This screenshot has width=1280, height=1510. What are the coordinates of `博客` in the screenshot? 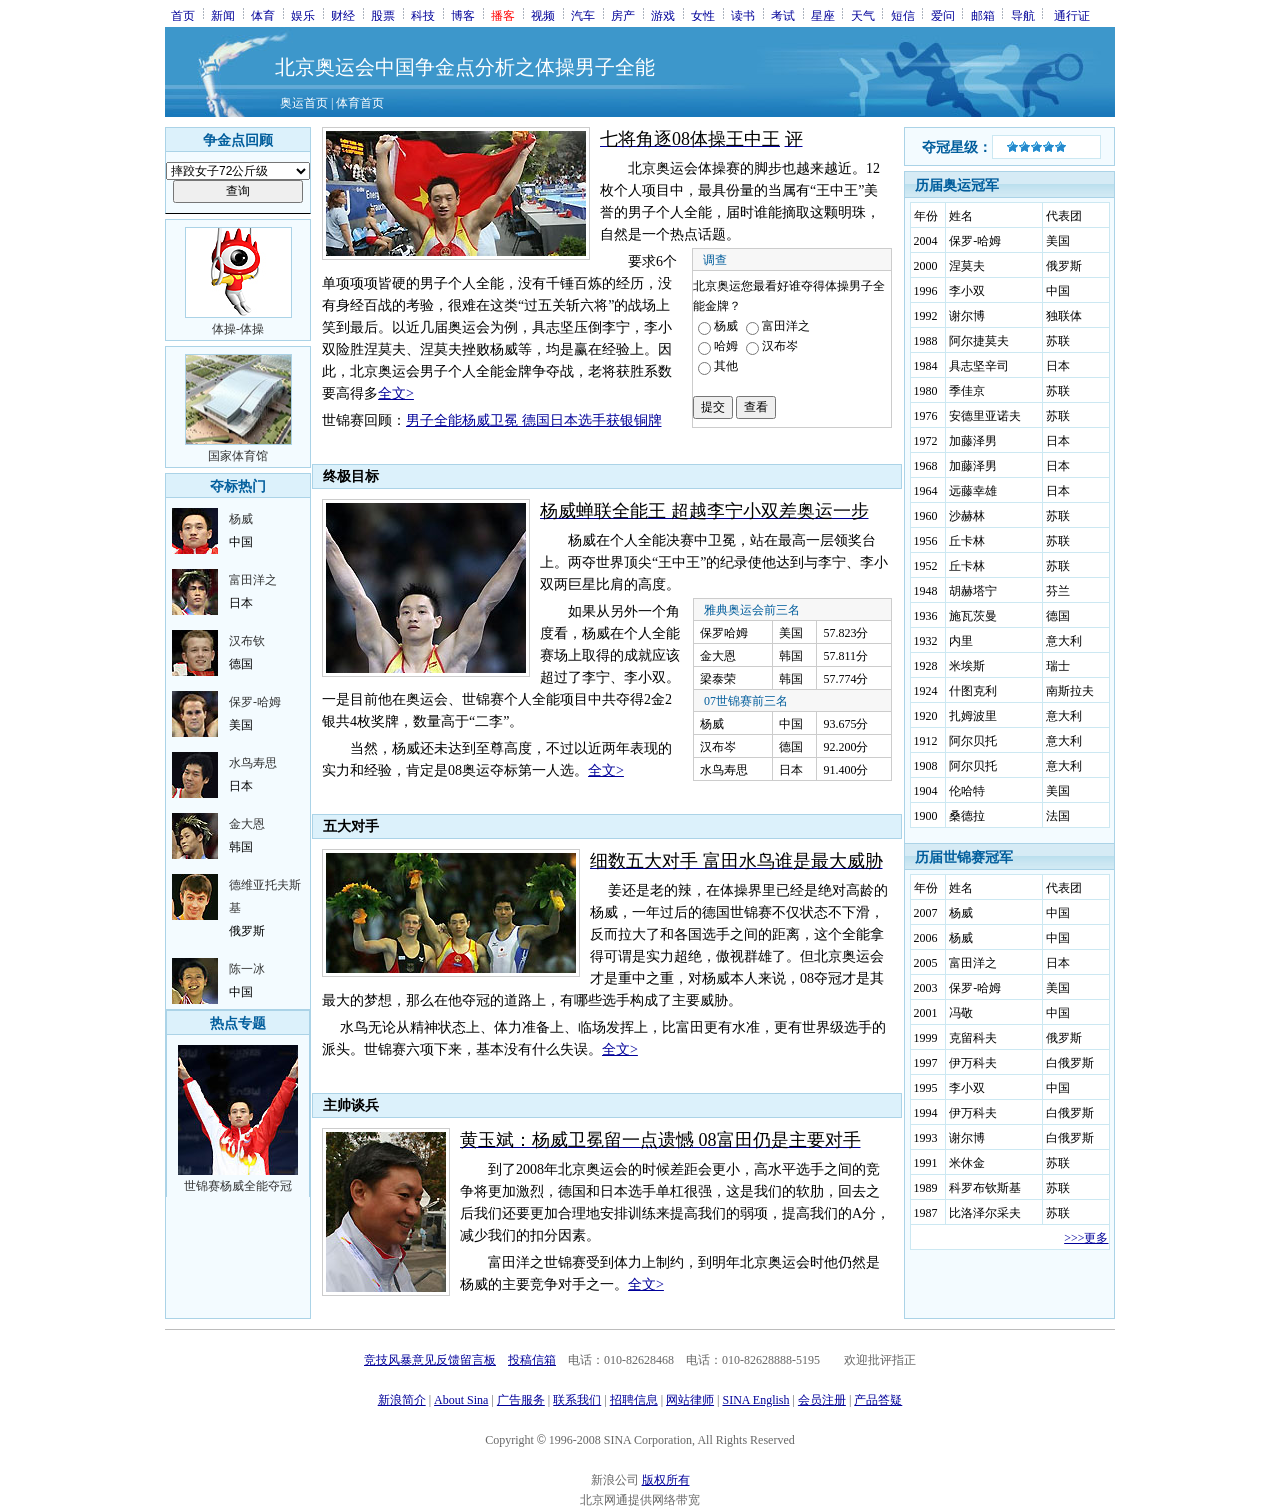 It's located at (463, 15).